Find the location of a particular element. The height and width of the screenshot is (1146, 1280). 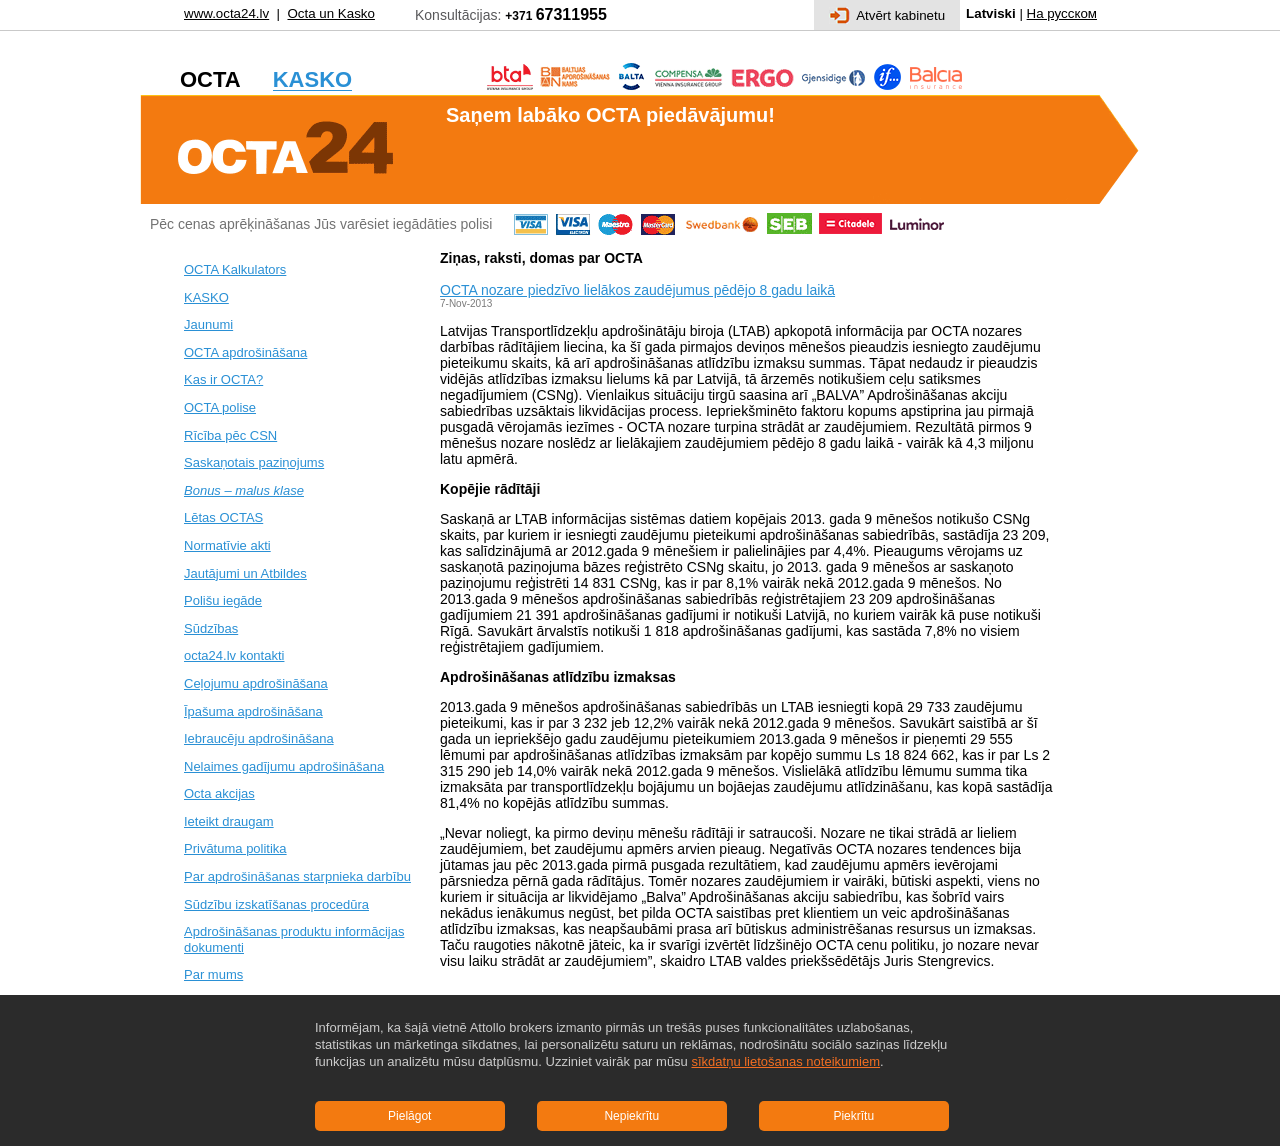

Nepiekrītu is located at coordinates (631, 1116).